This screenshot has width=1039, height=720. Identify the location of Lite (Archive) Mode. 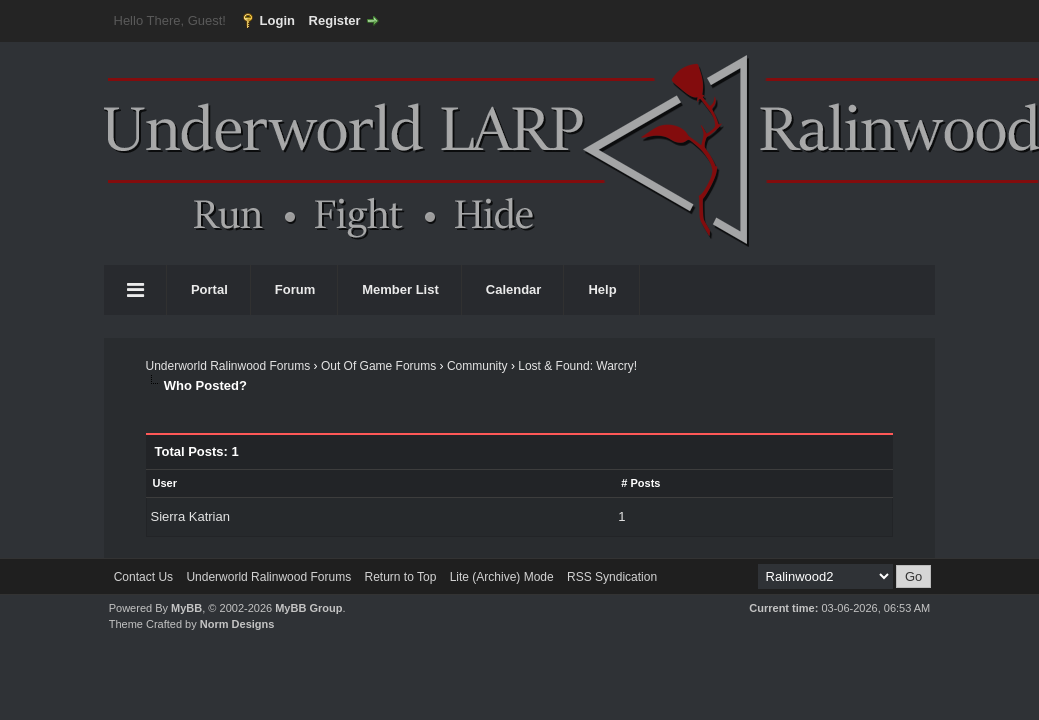
(502, 577).